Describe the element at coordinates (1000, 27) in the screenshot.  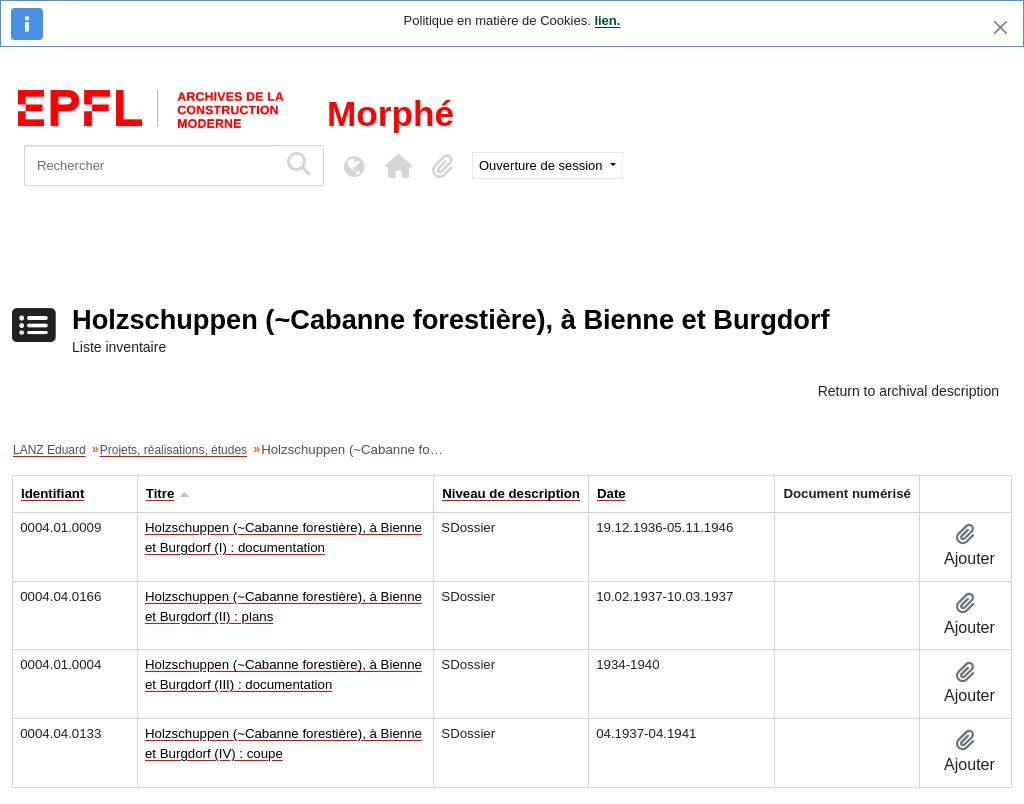
I see `[Fermer]` at that location.